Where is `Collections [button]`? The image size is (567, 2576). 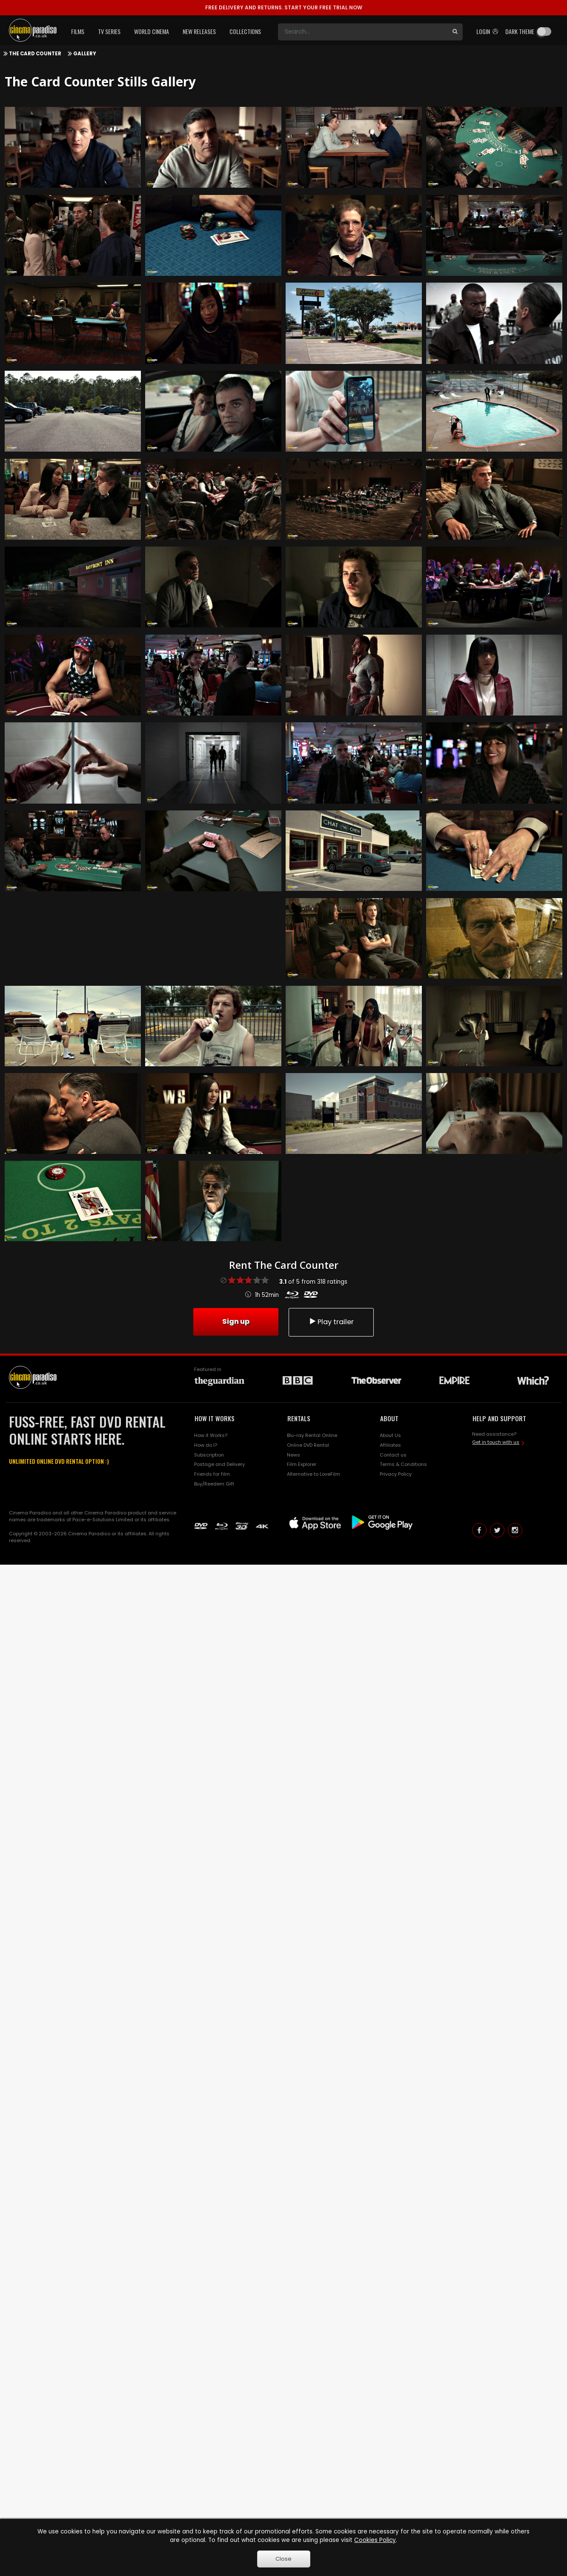
Collections [button] is located at coordinates (245, 31).